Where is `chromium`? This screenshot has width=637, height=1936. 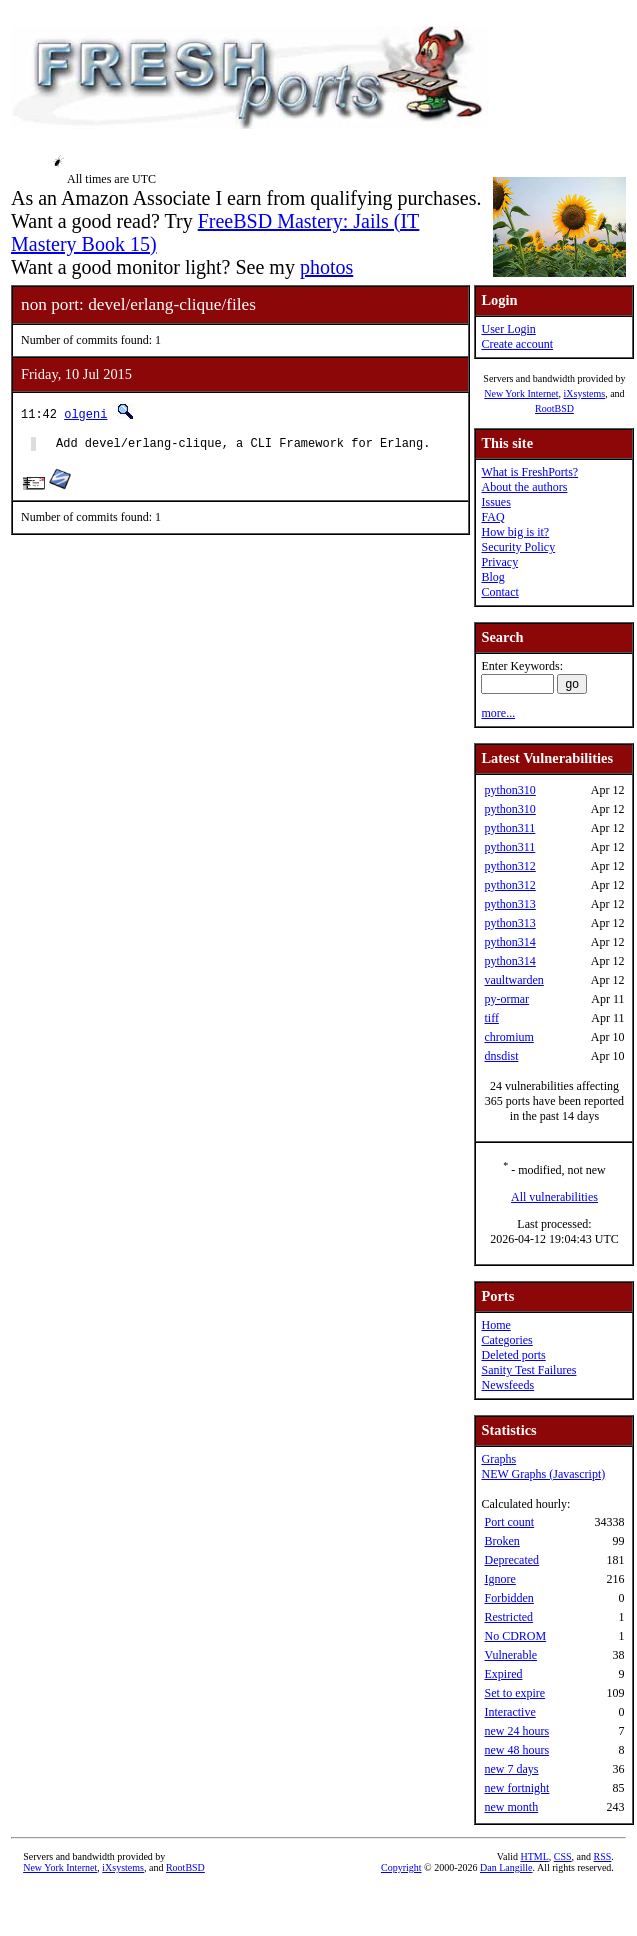
chromium is located at coordinates (508, 1037).